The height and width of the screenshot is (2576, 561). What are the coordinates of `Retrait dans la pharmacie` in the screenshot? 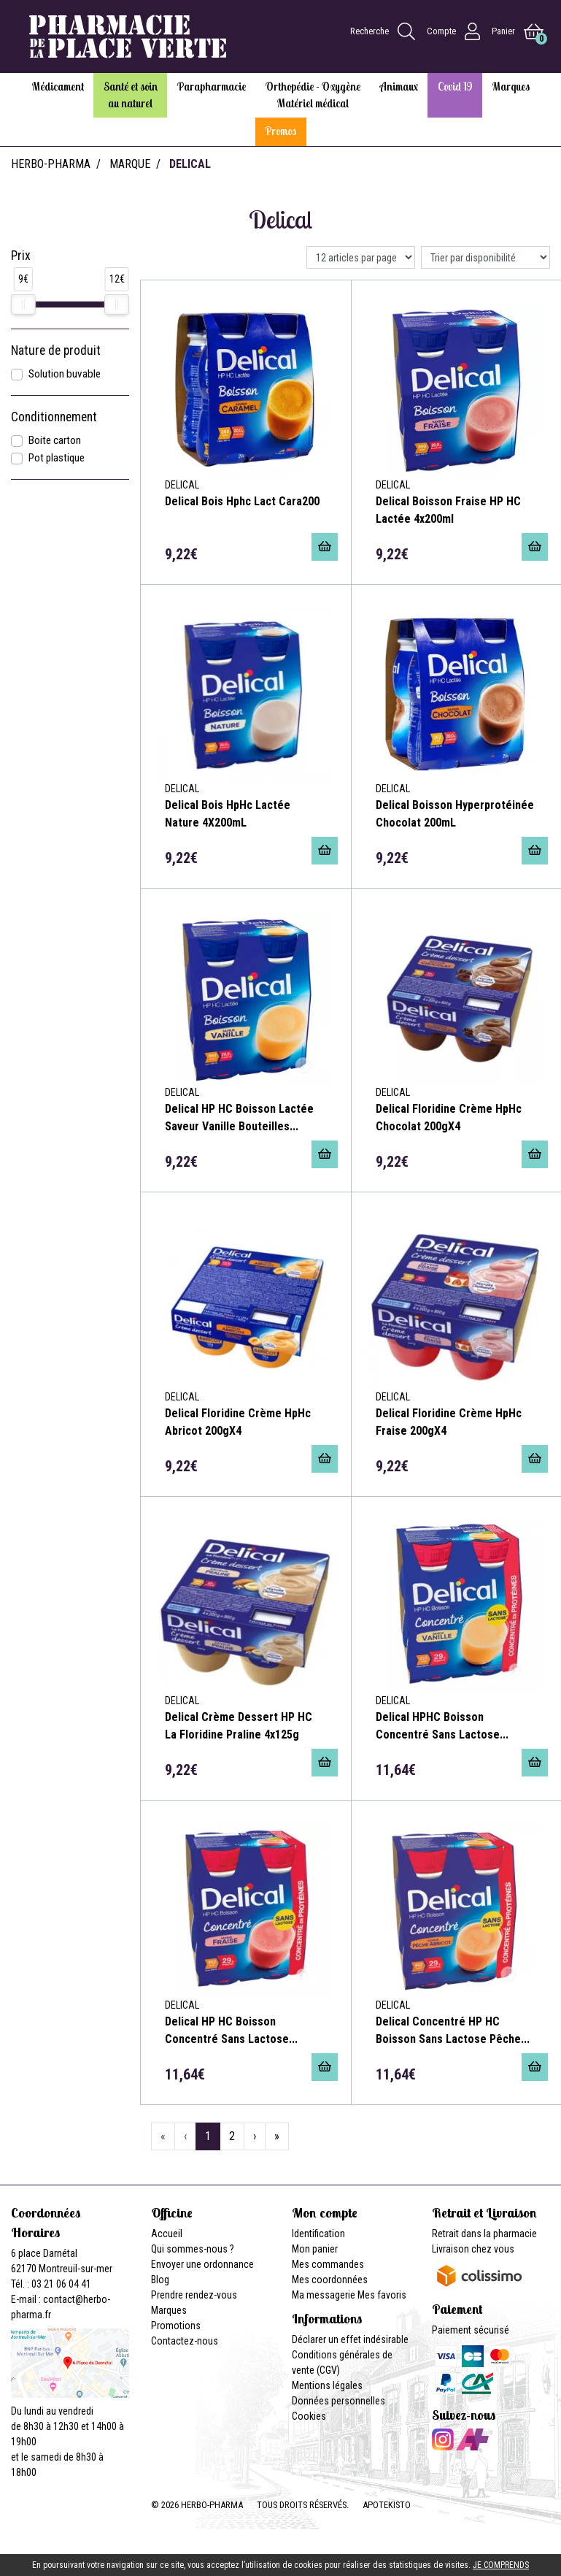 It's located at (484, 2233).